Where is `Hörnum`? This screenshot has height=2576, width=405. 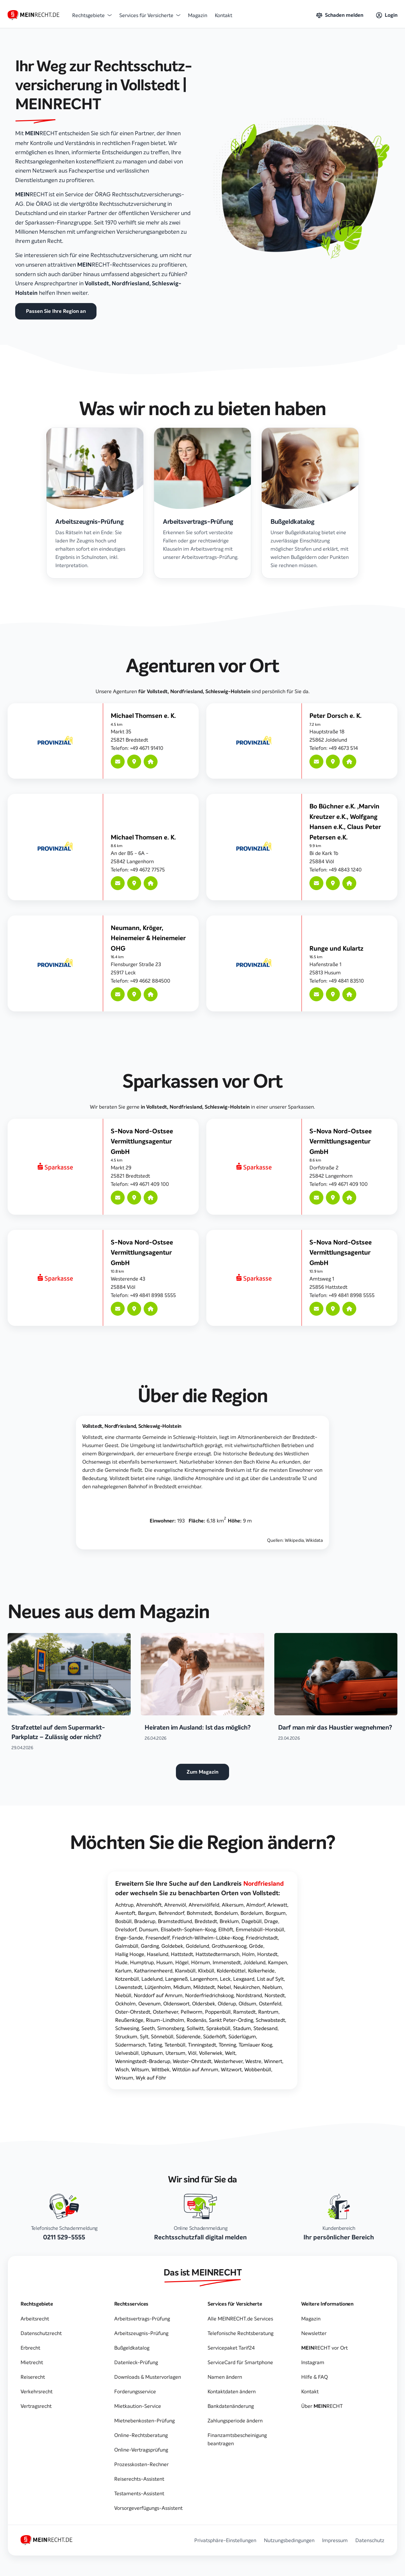
Hörnum is located at coordinates (200, 1962).